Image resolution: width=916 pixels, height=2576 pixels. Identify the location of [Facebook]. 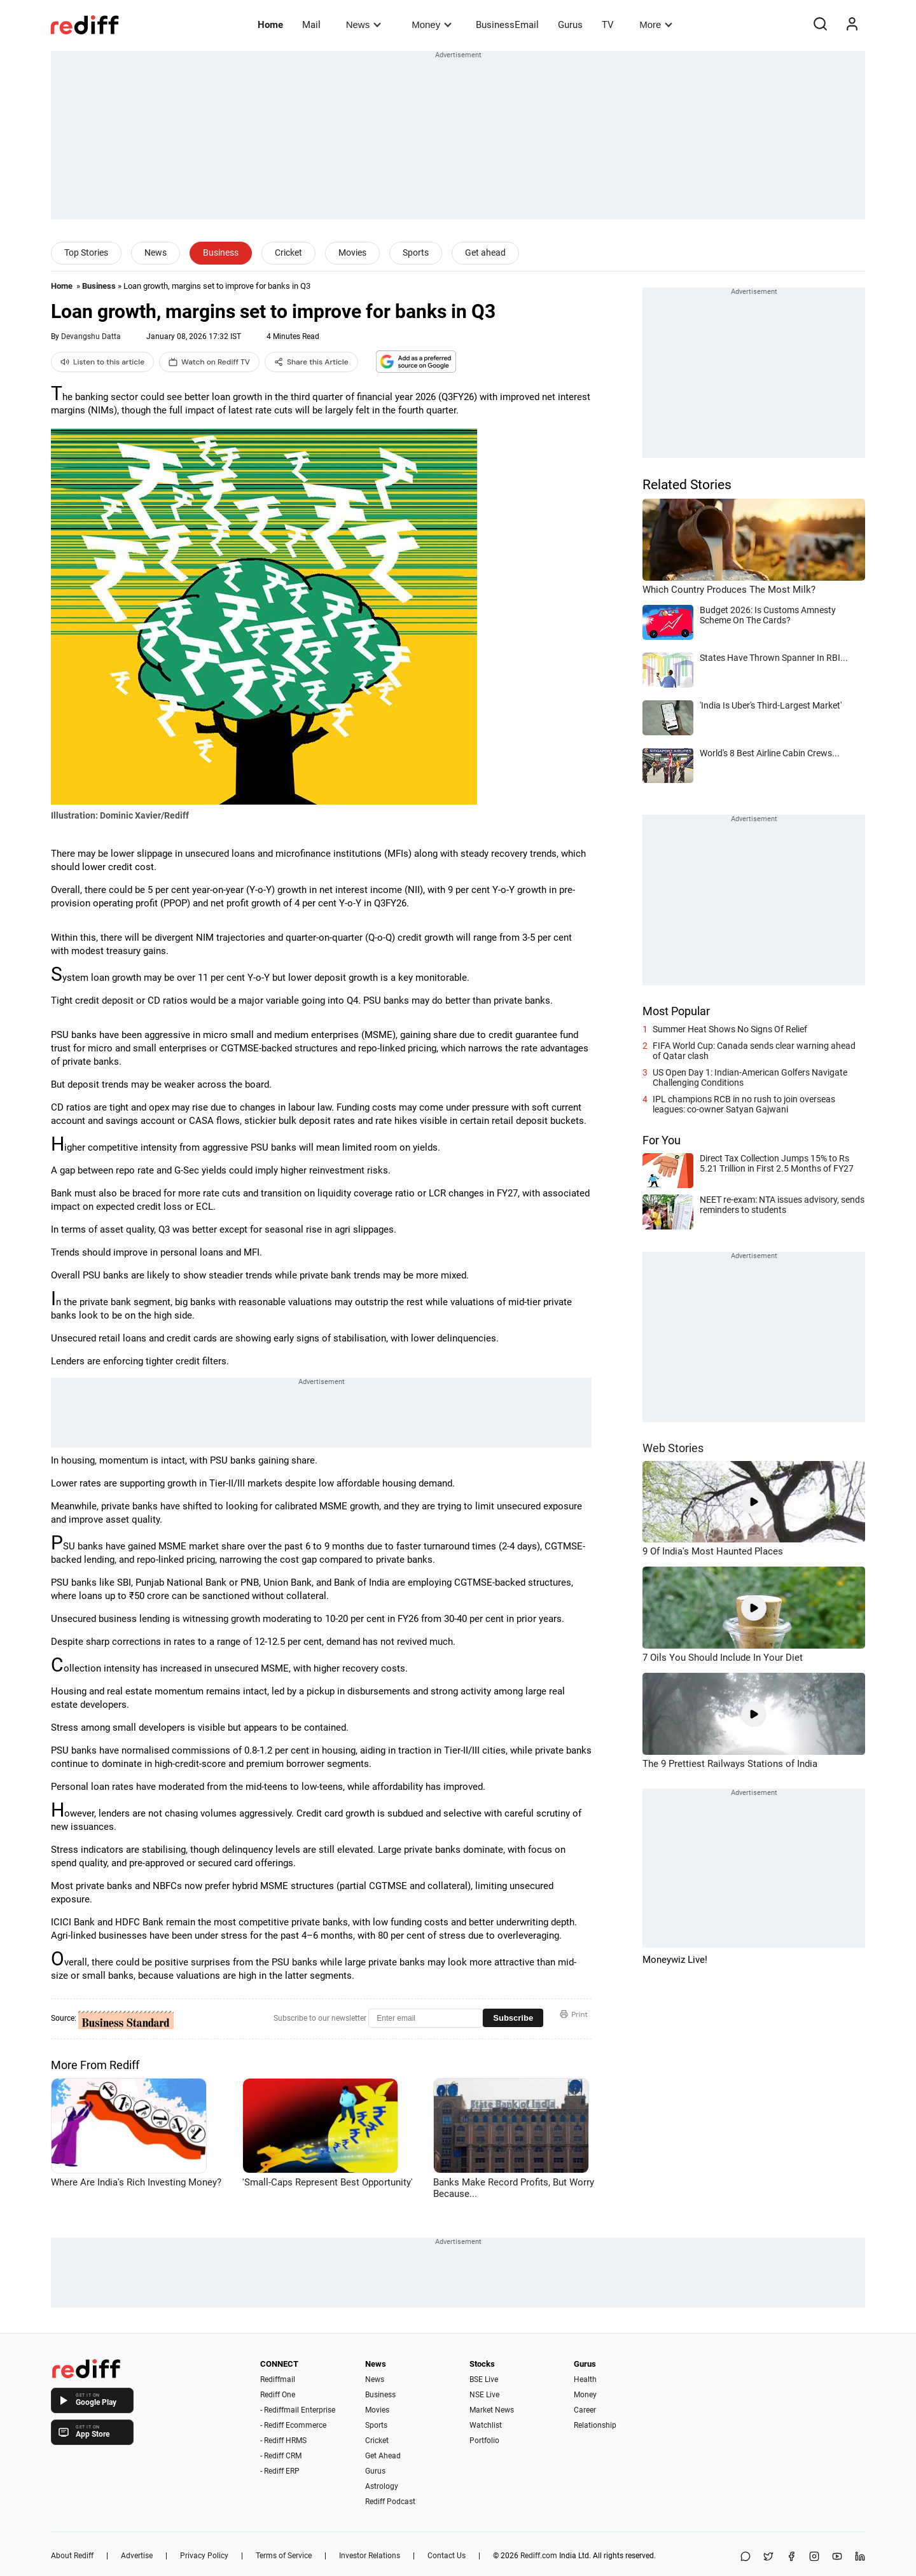
(791, 2557).